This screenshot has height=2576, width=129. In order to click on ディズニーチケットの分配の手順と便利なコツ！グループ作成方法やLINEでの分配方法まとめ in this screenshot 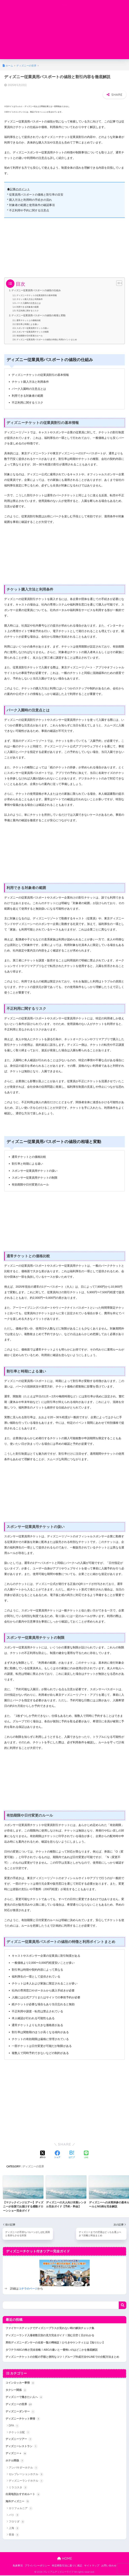, I will do `click(64, 2351)`.